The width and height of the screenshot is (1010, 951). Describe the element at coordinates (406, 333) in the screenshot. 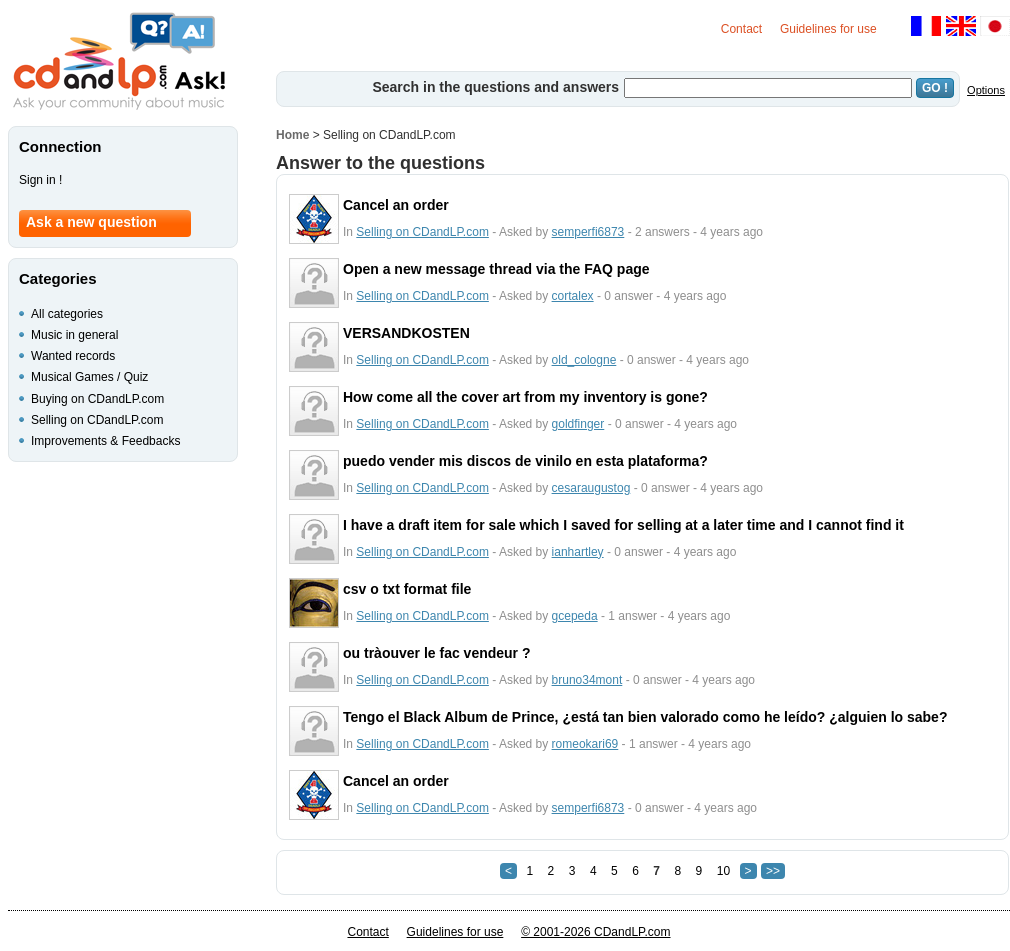

I see `VERSANDKOSTEN` at that location.